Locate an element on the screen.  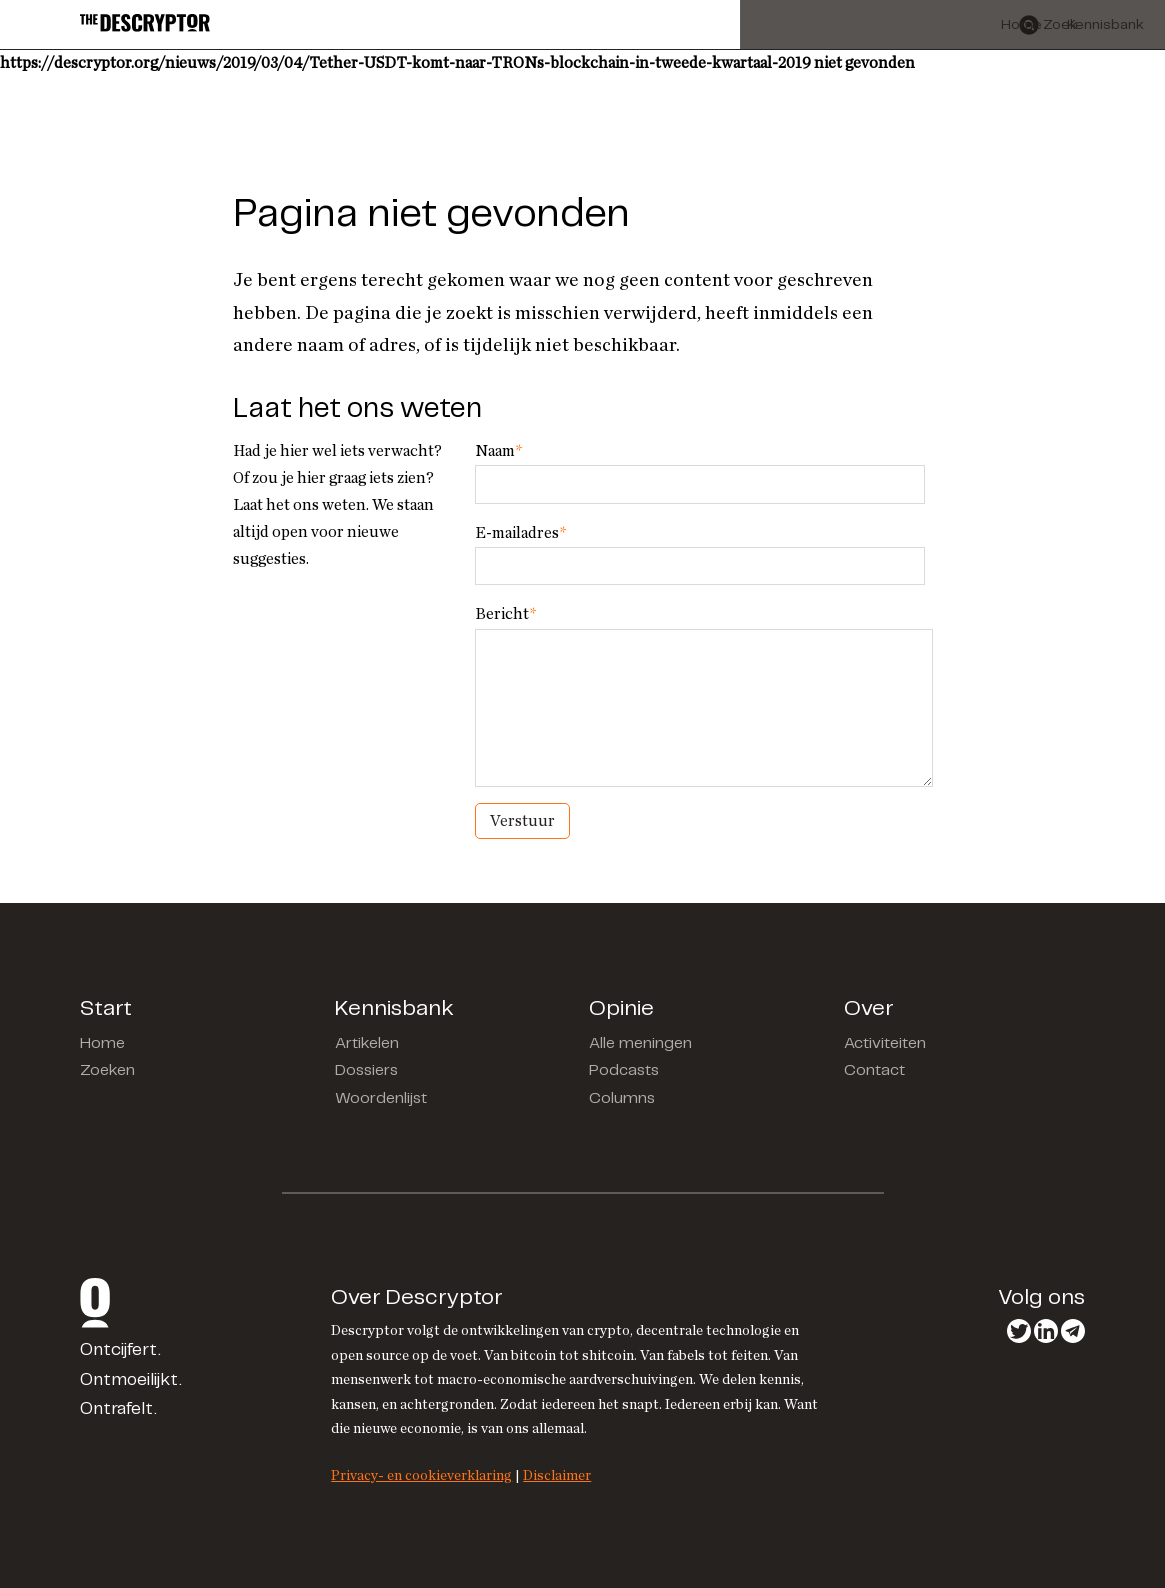
Activiteiten is located at coordinates (885, 1043).